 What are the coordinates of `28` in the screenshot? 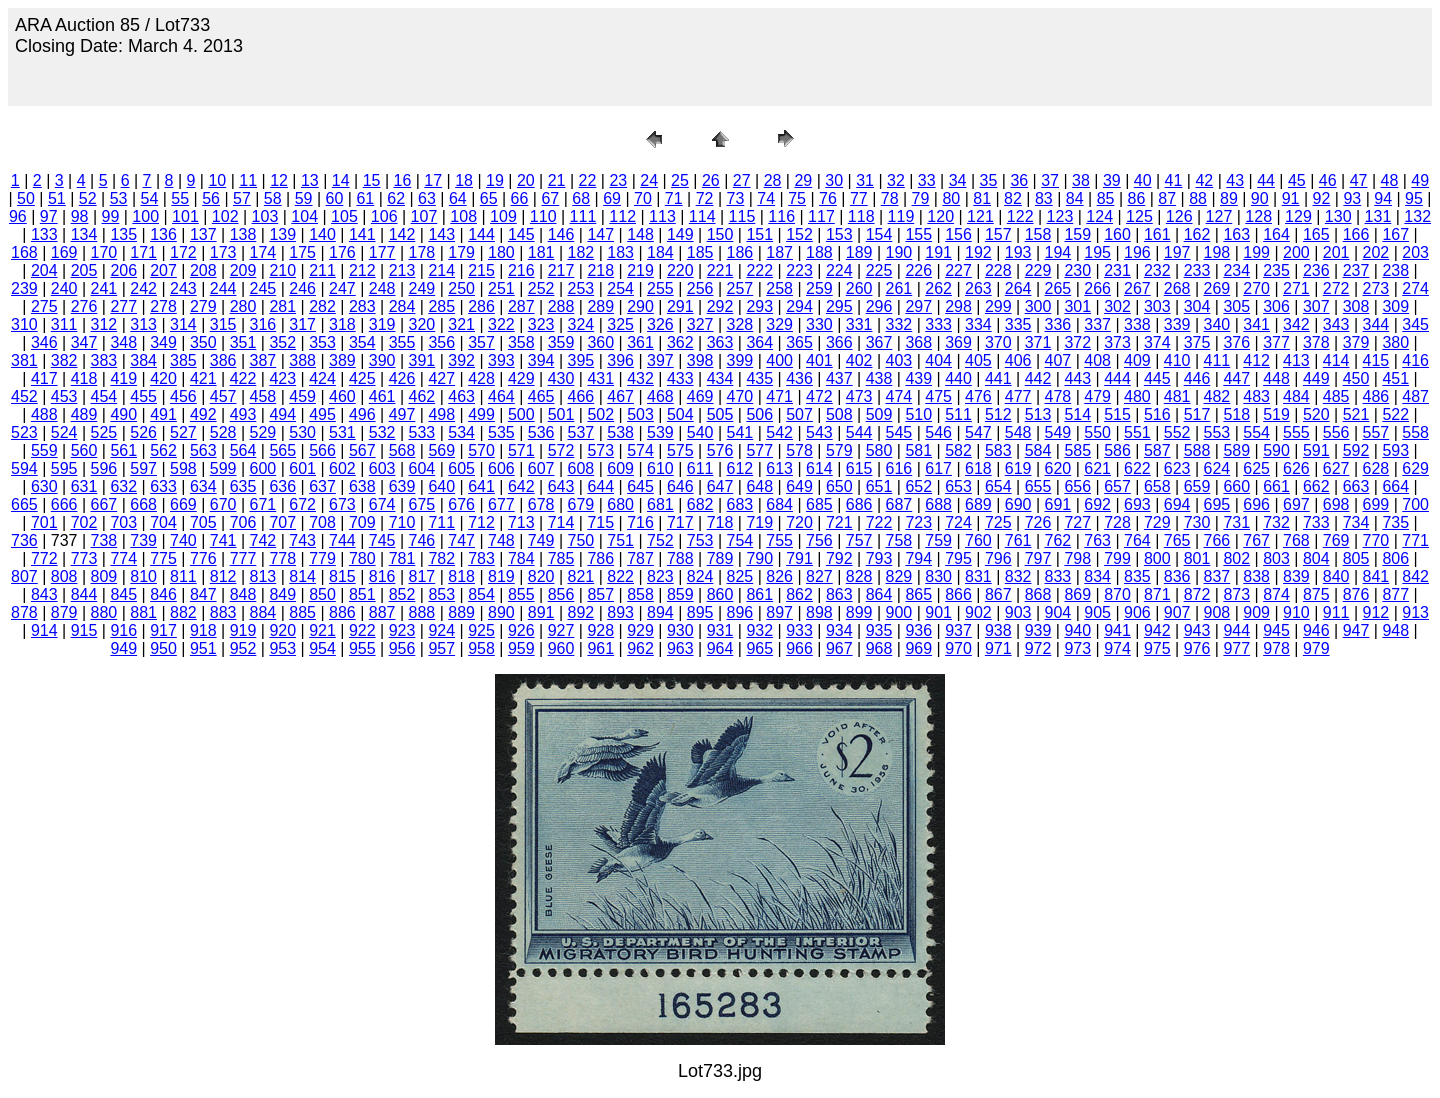 It's located at (773, 180).